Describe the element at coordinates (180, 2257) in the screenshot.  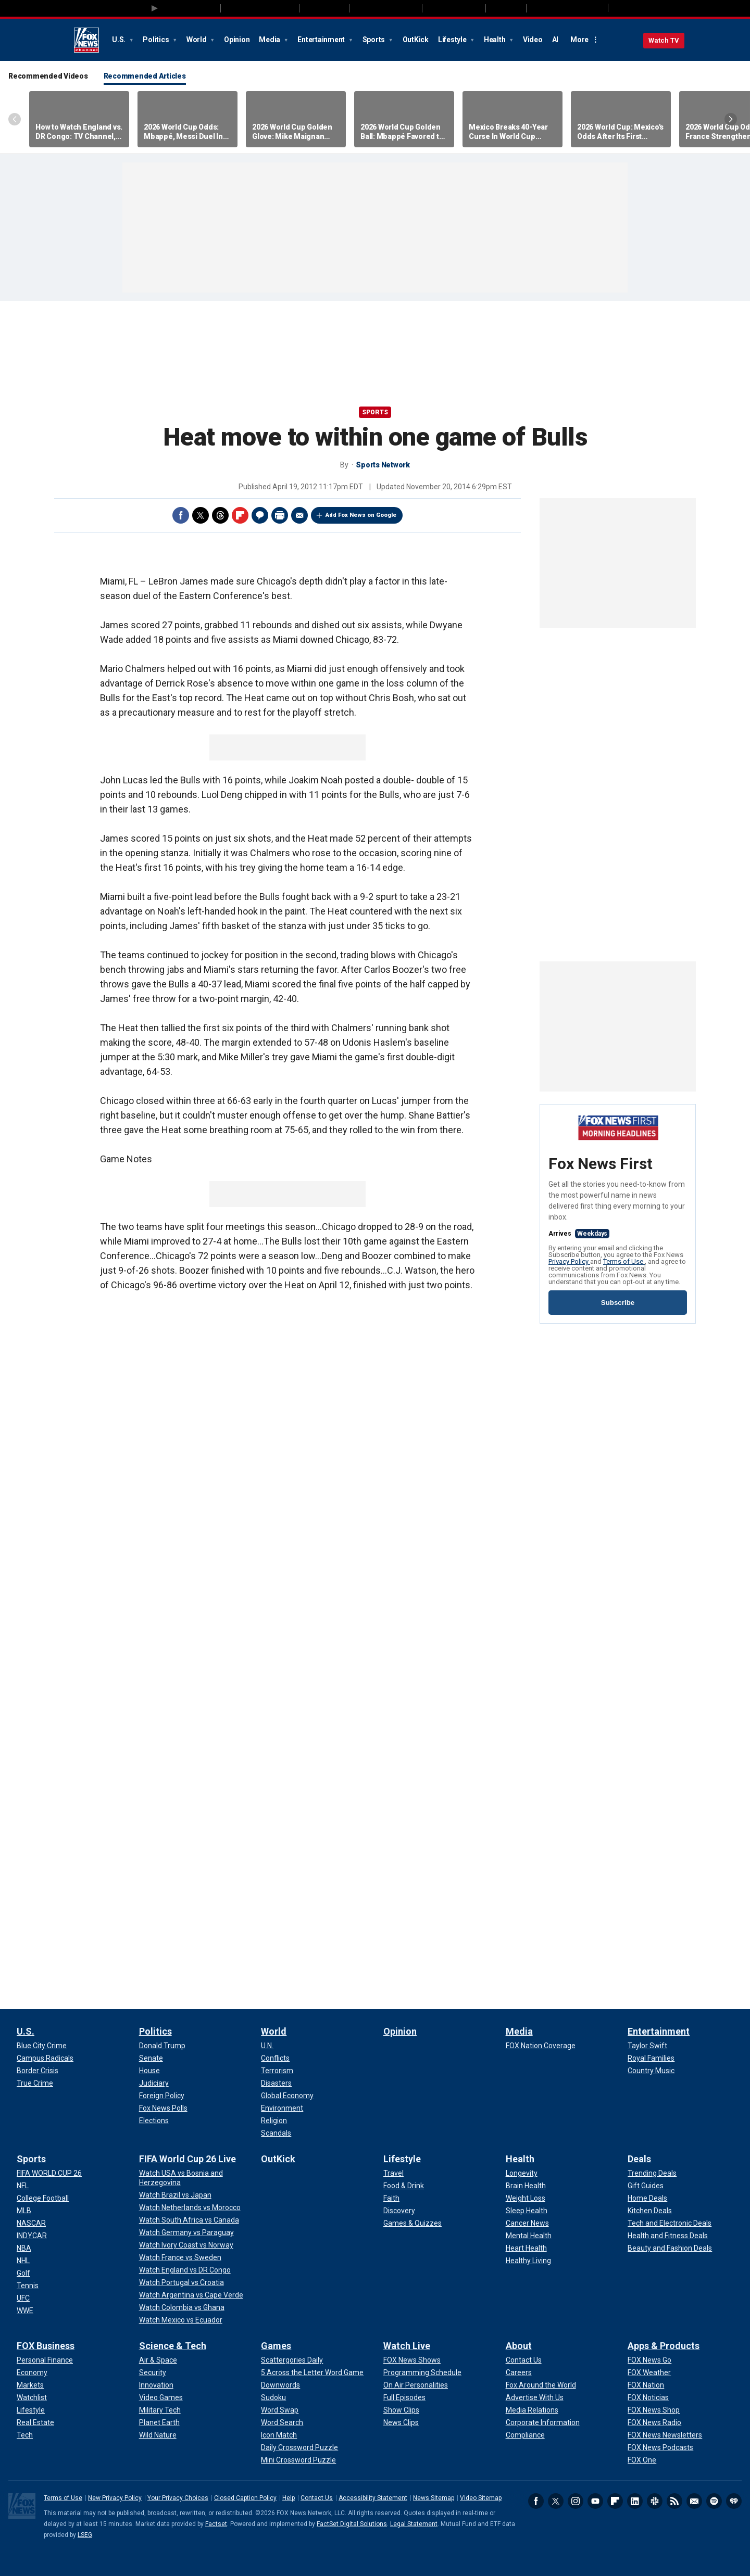
I see `[FIFA World Cup 26 Live - Watch France vs Sweden]` at that location.